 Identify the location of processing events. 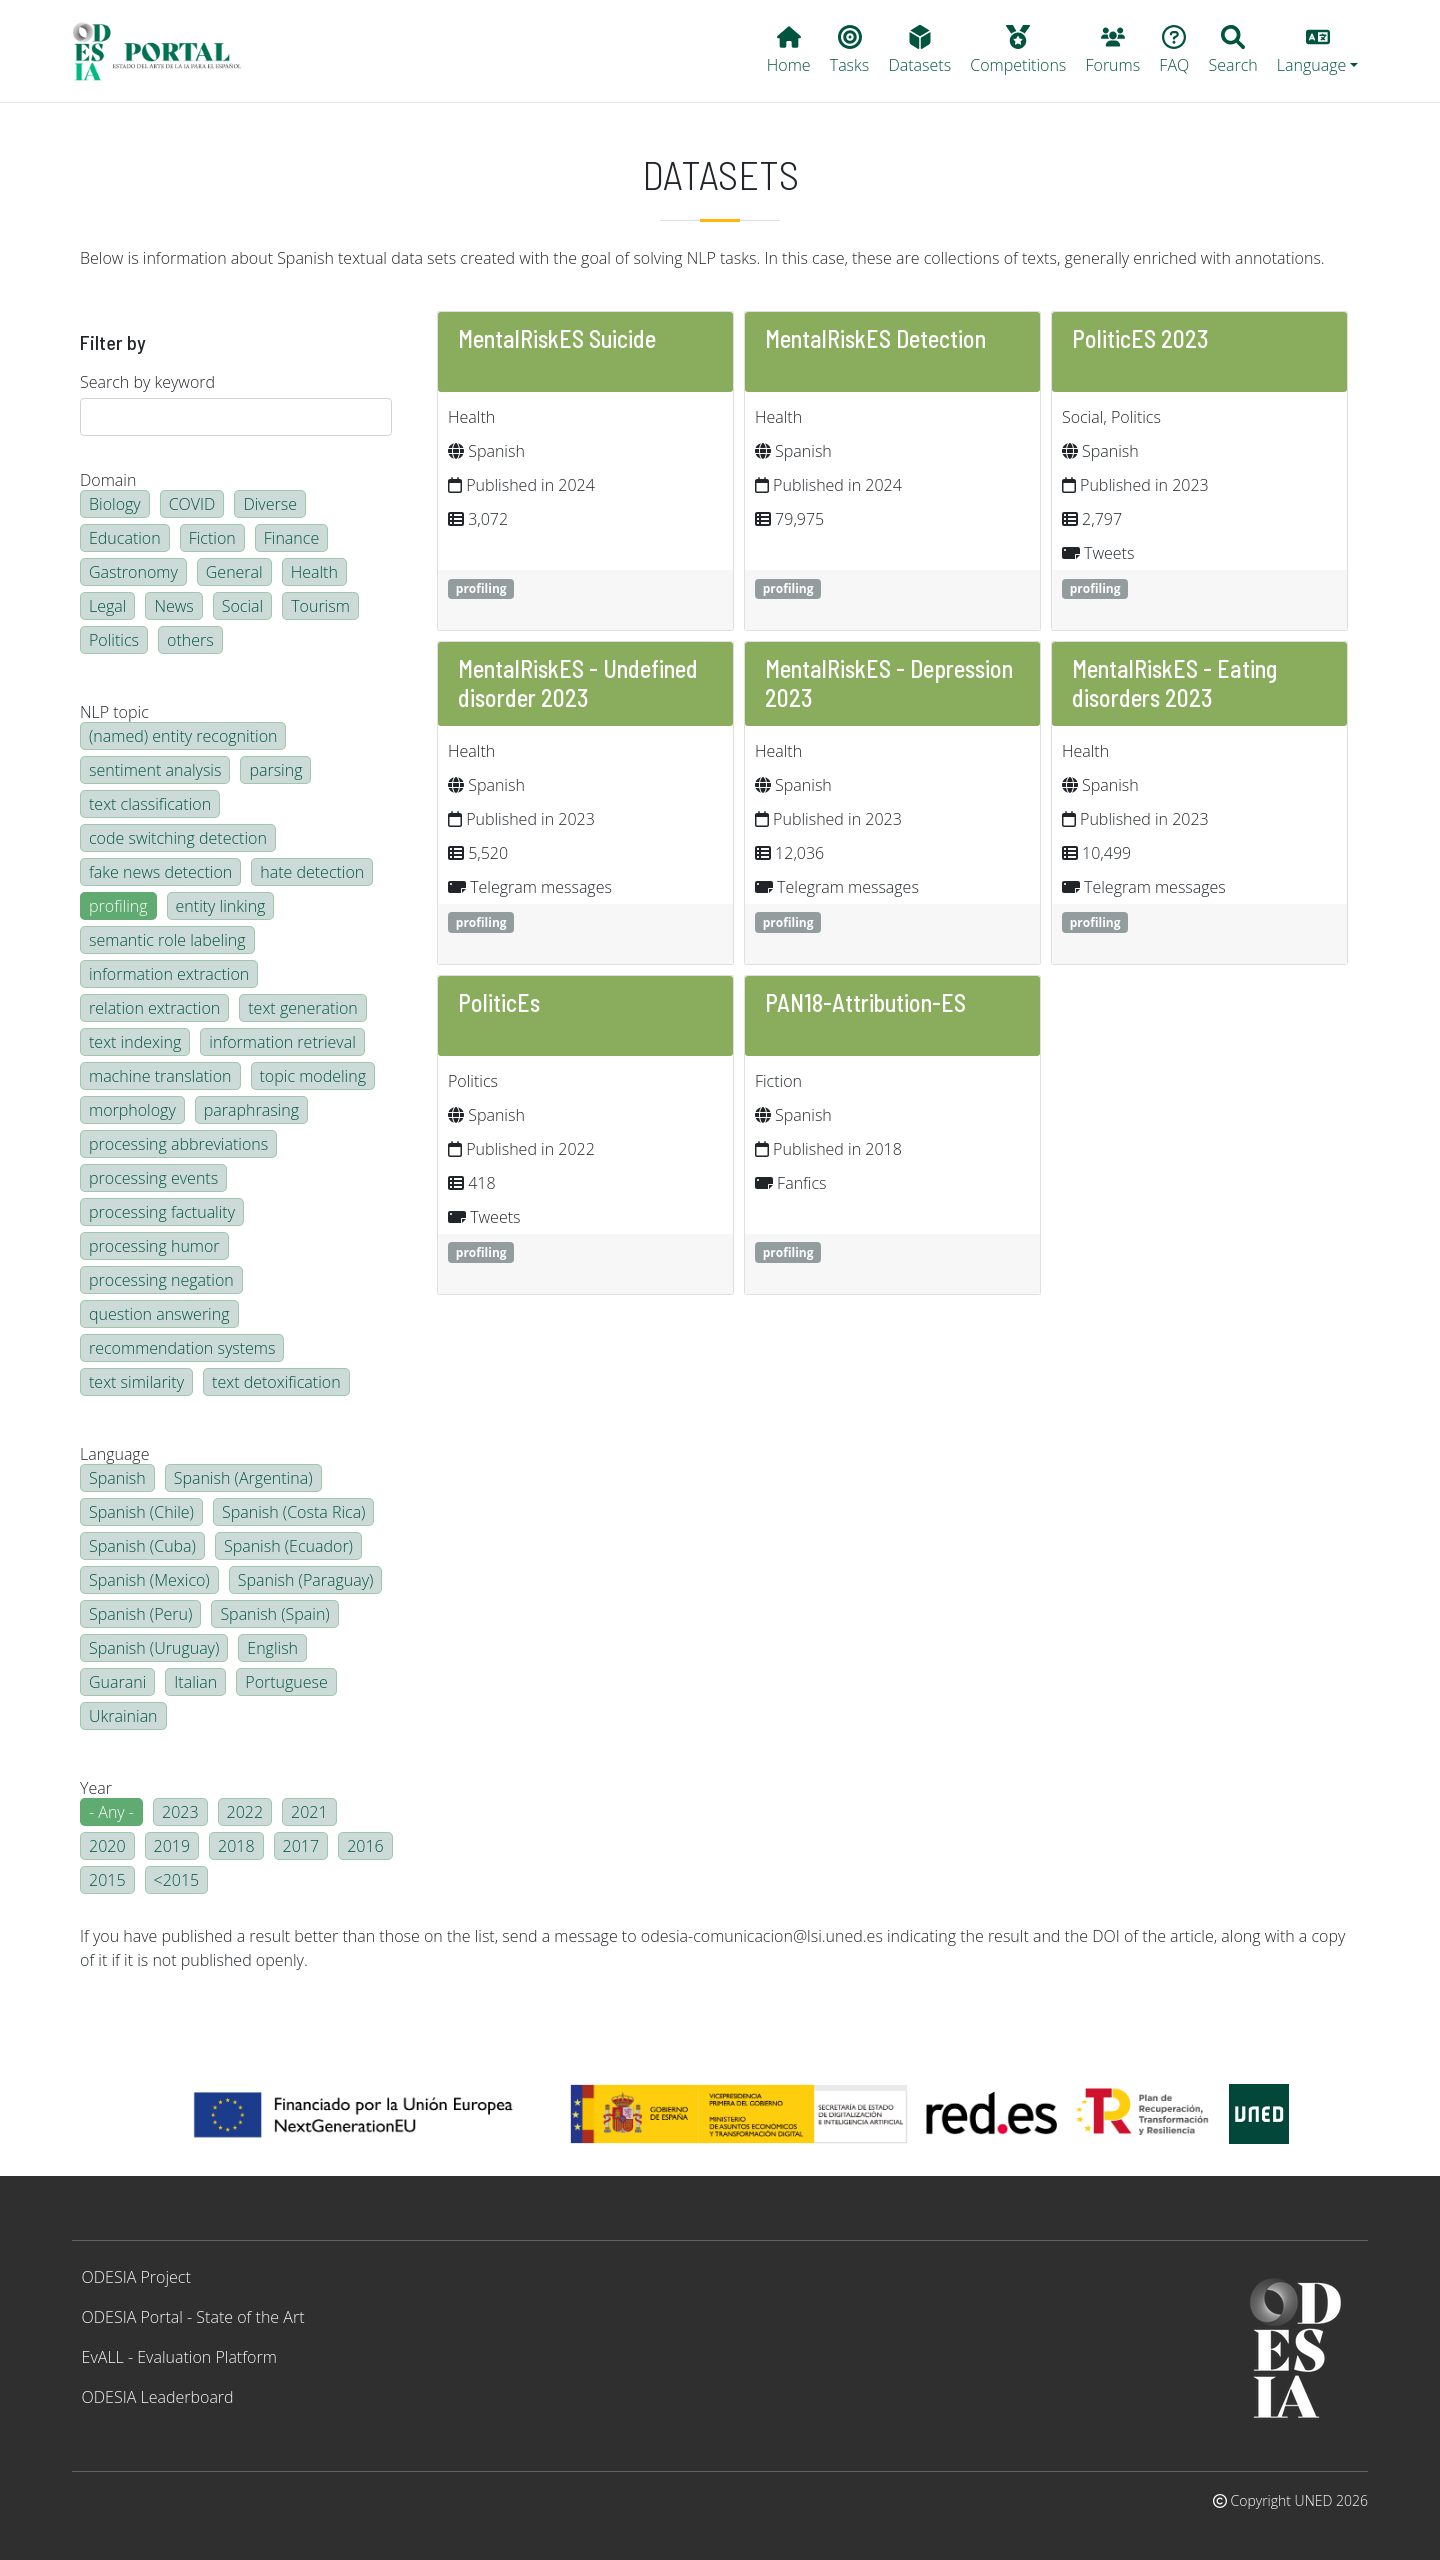
(153, 1178).